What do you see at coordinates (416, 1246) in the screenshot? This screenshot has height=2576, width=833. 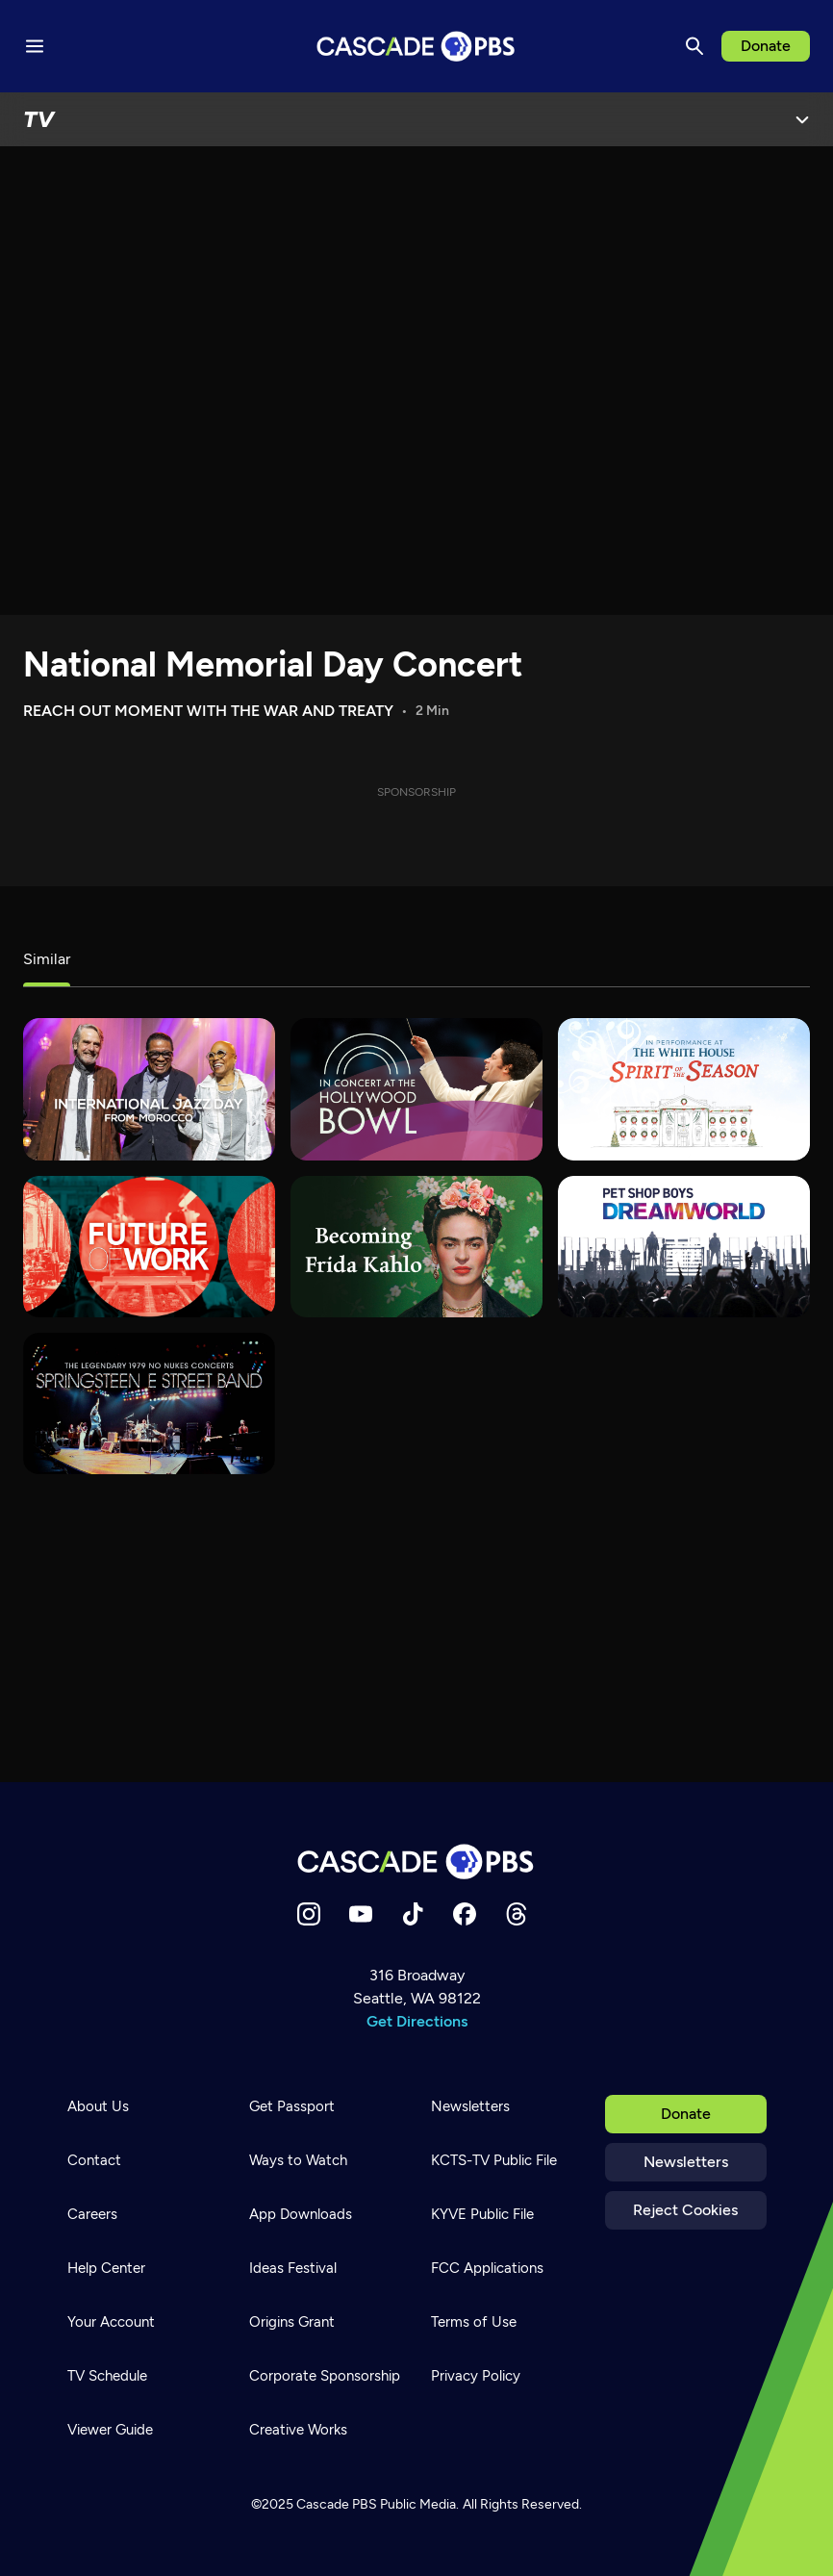 I see `[Becoming Frida Kahlo]` at bounding box center [416, 1246].